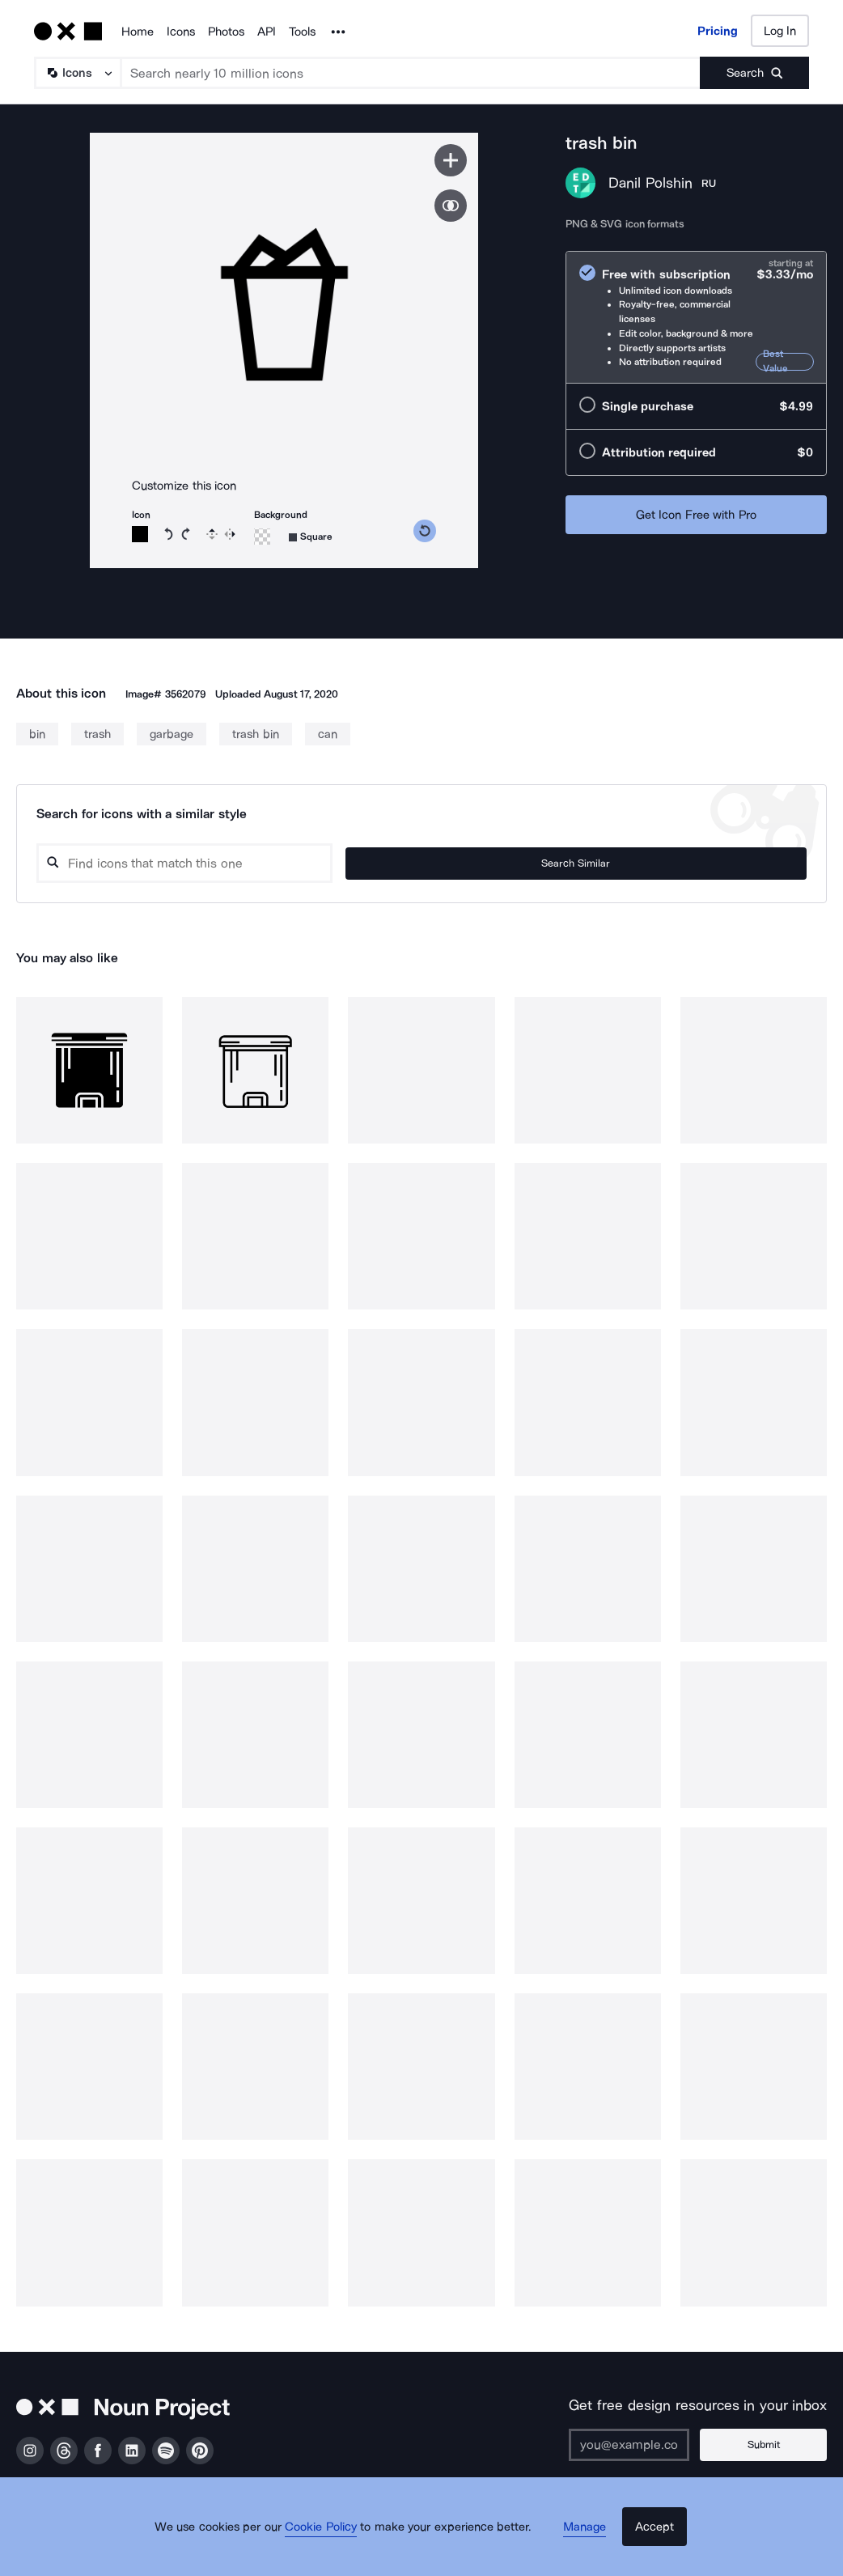 The height and width of the screenshot is (2576, 843). I want to click on [Show similar icons], so click(450, 205).